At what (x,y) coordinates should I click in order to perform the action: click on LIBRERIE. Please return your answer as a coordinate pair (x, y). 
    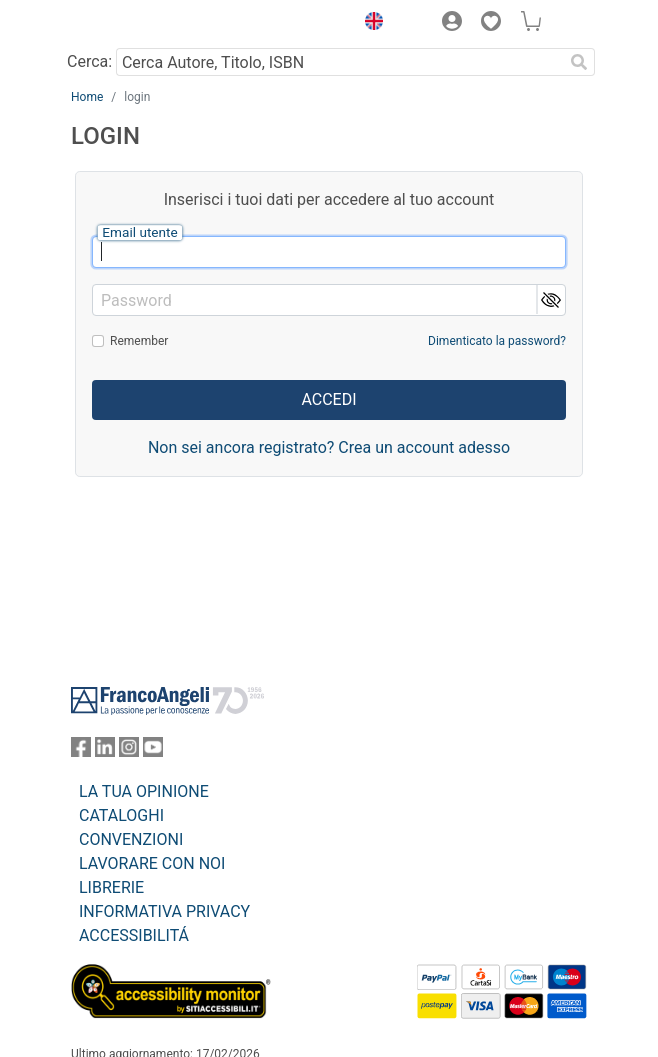
    Looking at the image, I should click on (111, 887).